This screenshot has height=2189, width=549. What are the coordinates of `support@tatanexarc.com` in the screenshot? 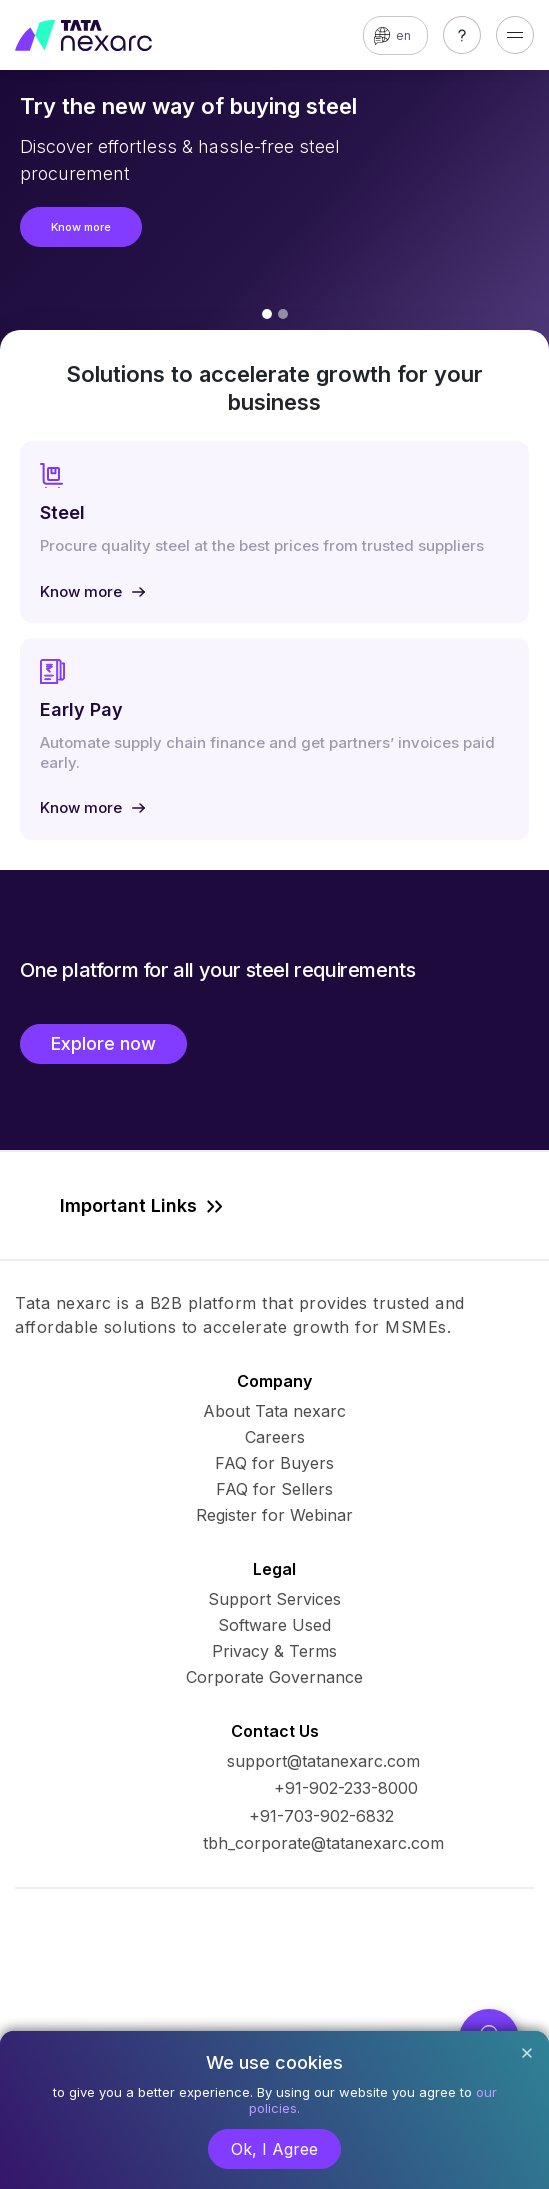 It's located at (323, 1761).